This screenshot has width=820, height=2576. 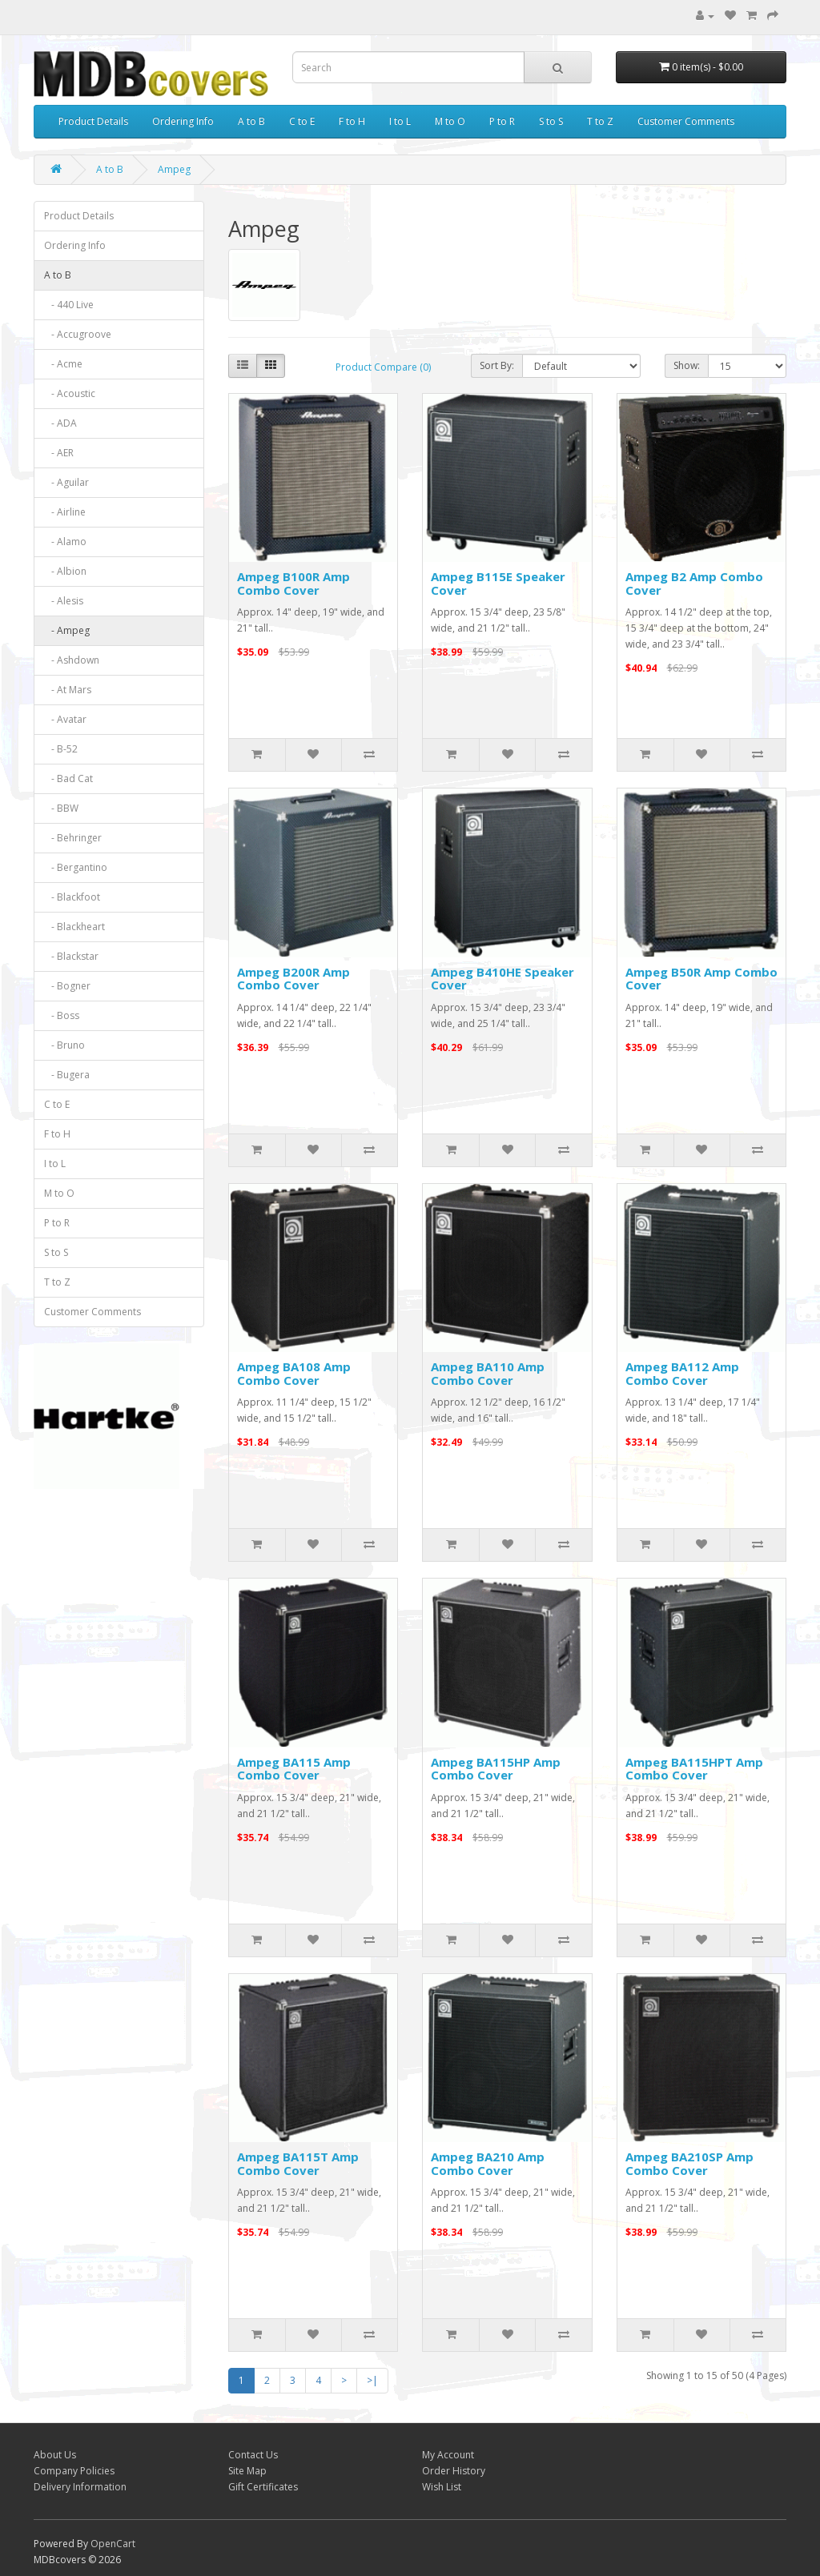 What do you see at coordinates (551, 121) in the screenshot?
I see `S to S` at bounding box center [551, 121].